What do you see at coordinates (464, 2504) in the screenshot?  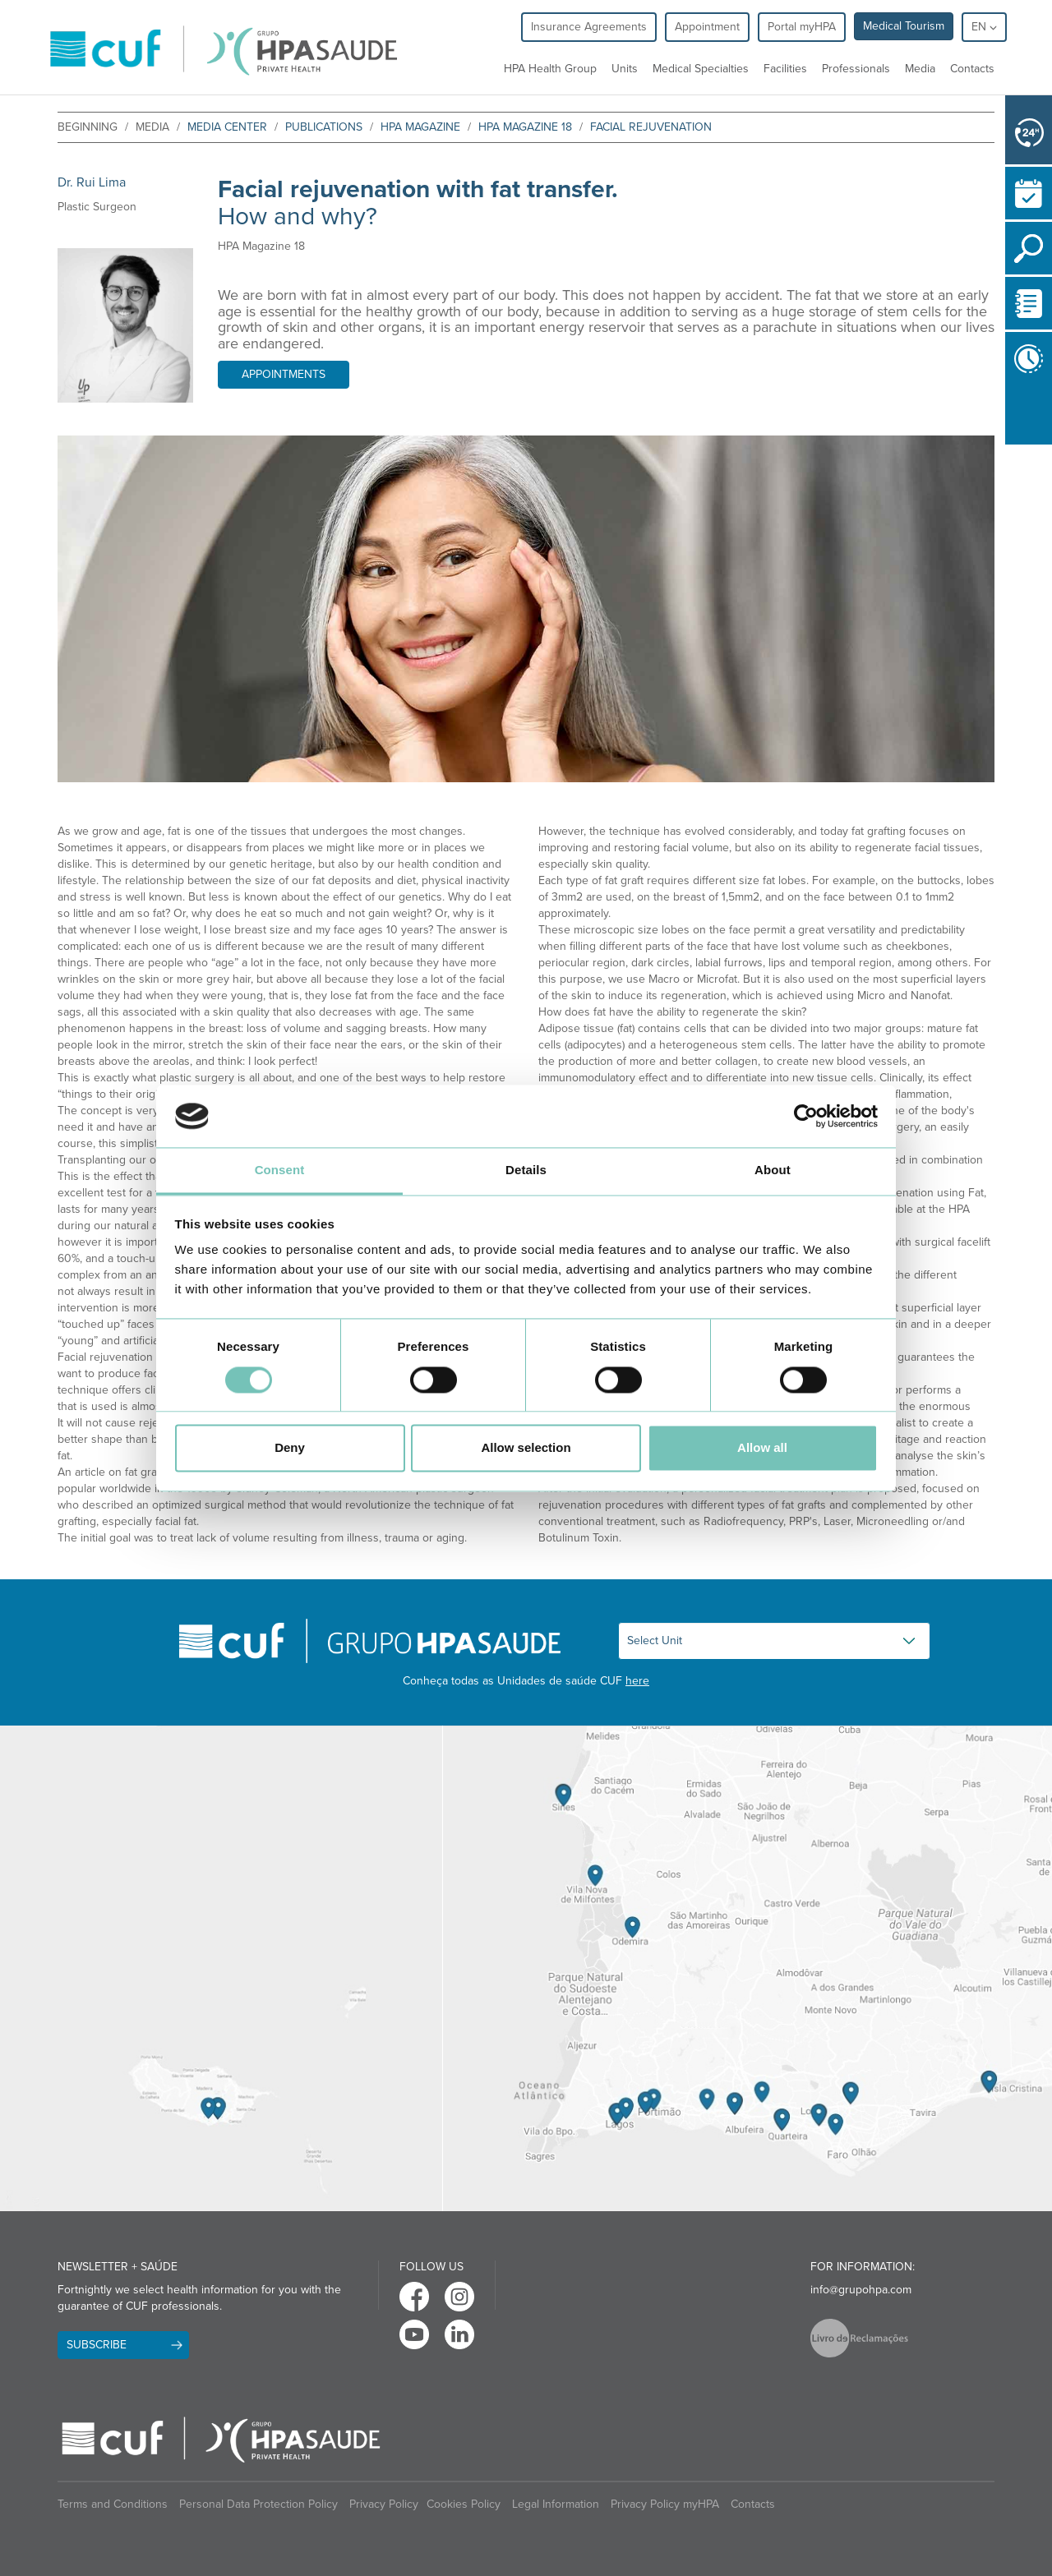 I see `Cookies Policy` at bounding box center [464, 2504].